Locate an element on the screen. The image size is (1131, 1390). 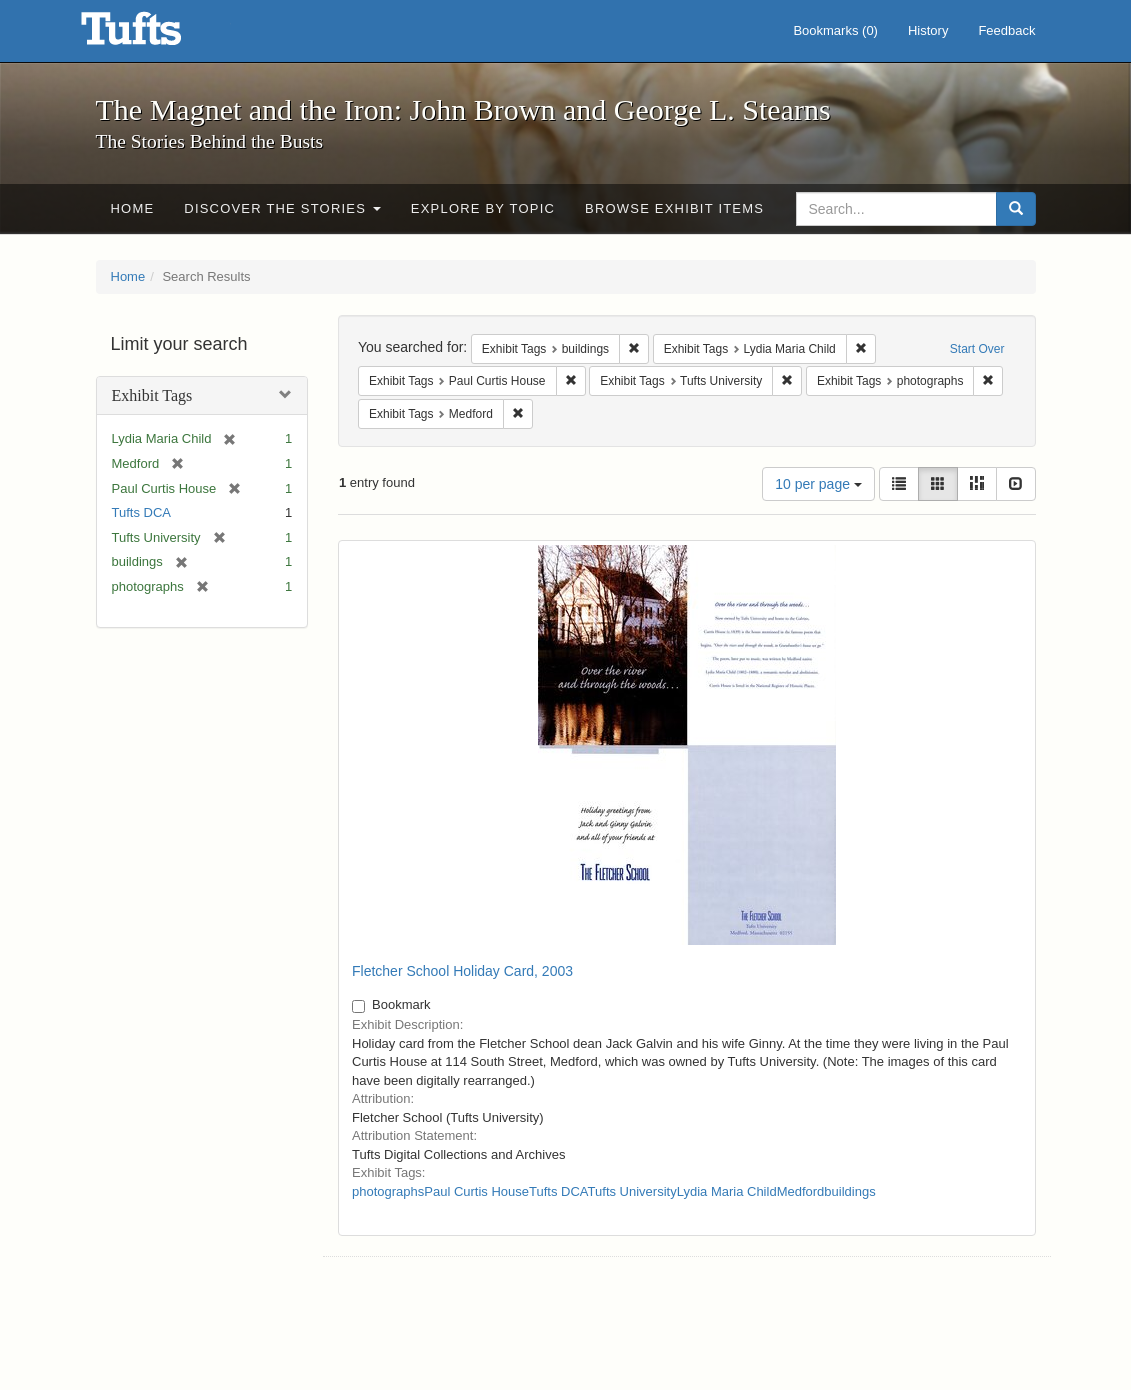
The Magnet and the Iron: John Brown and George L. Stearns - Online Exhibits is located at coordinates (156, 35).